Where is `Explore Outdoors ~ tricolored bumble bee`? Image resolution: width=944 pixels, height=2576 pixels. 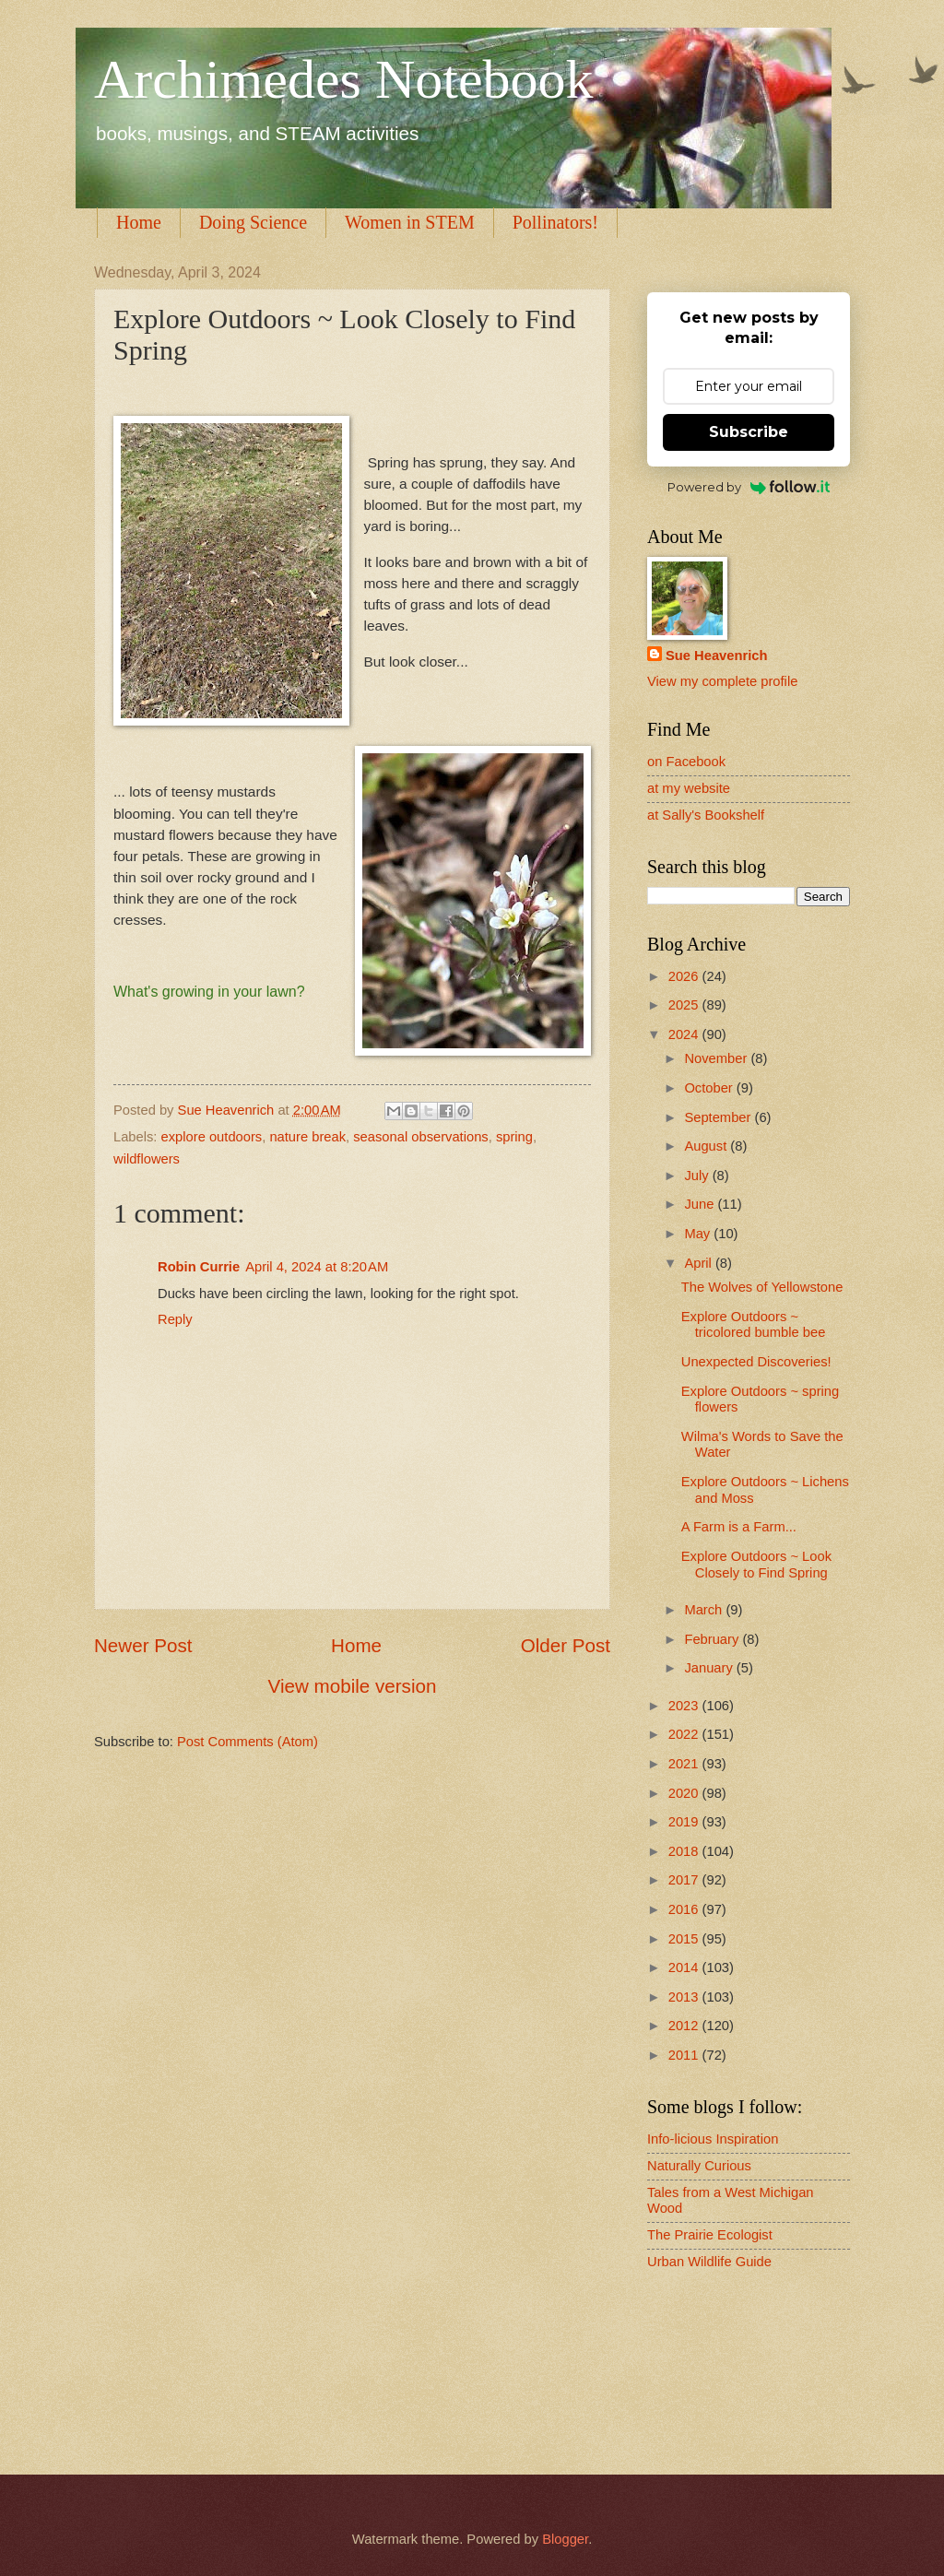 Explore Outdoors ~ tricolored bumble bee is located at coordinates (753, 1325).